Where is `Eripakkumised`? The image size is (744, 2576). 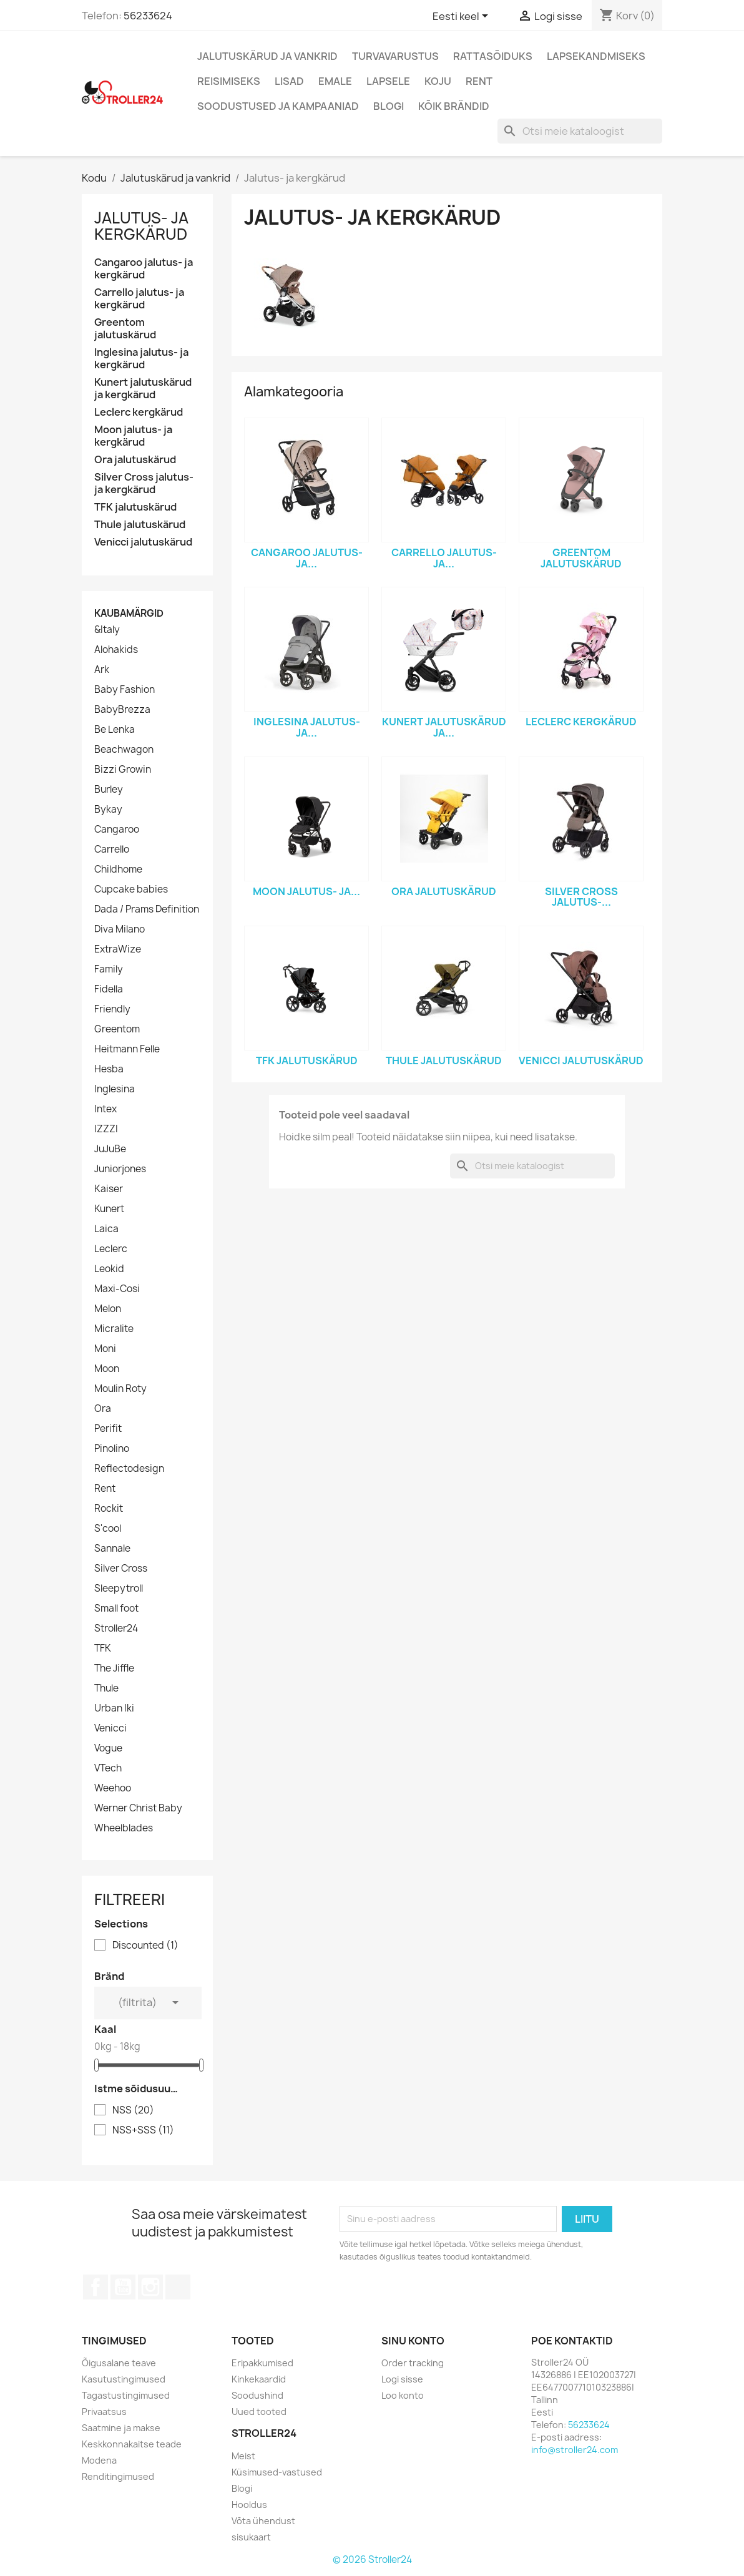 Eripakkumised is located at coordinates (262, 2363).